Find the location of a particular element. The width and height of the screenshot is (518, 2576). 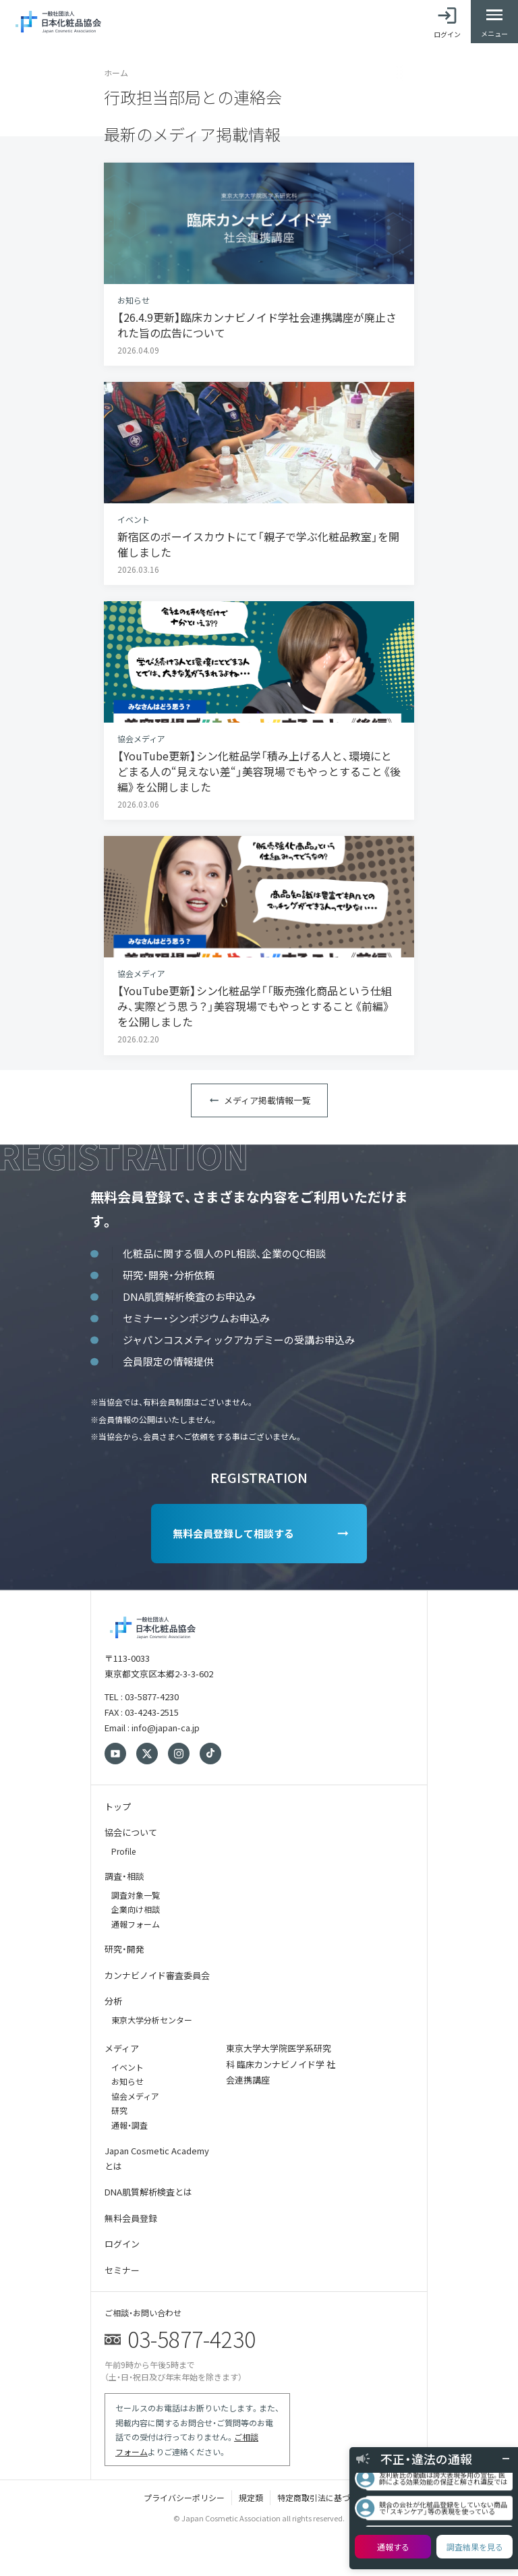

特定商取引法に基づく表記 is located at coordinates (325, 2497).